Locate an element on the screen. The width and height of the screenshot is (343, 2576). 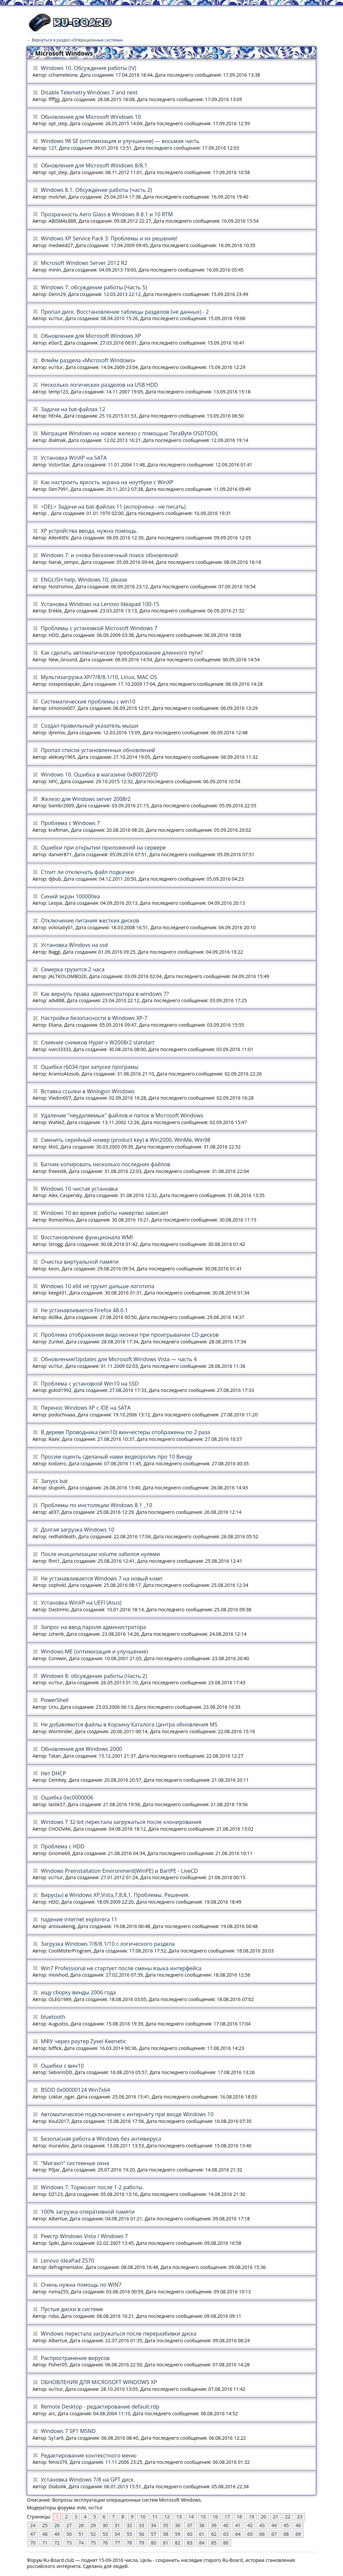
Обновления для Microsoft Windows 10 is located at coordinates (91, 117).